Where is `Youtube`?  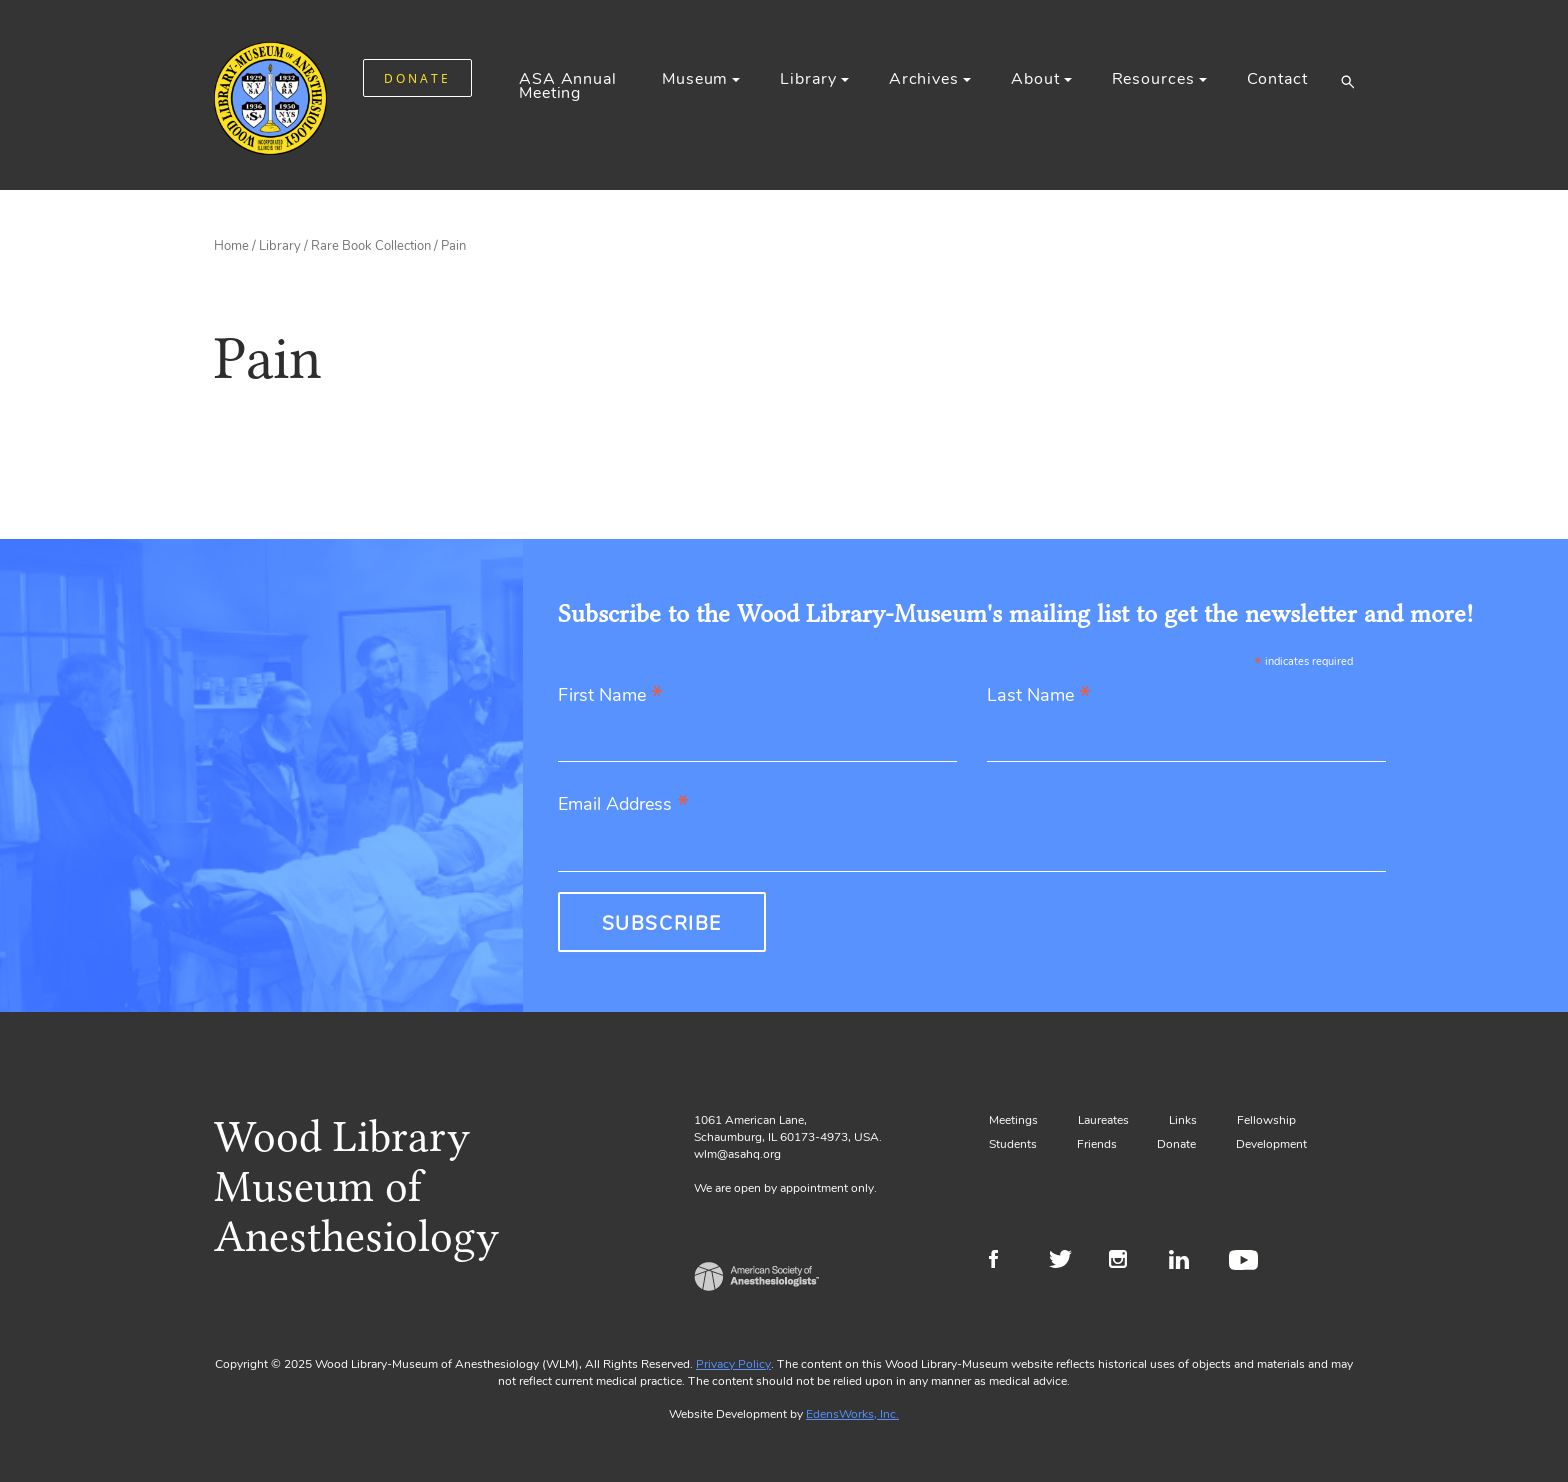
Youtube is located at coordinates (1246, 1262).